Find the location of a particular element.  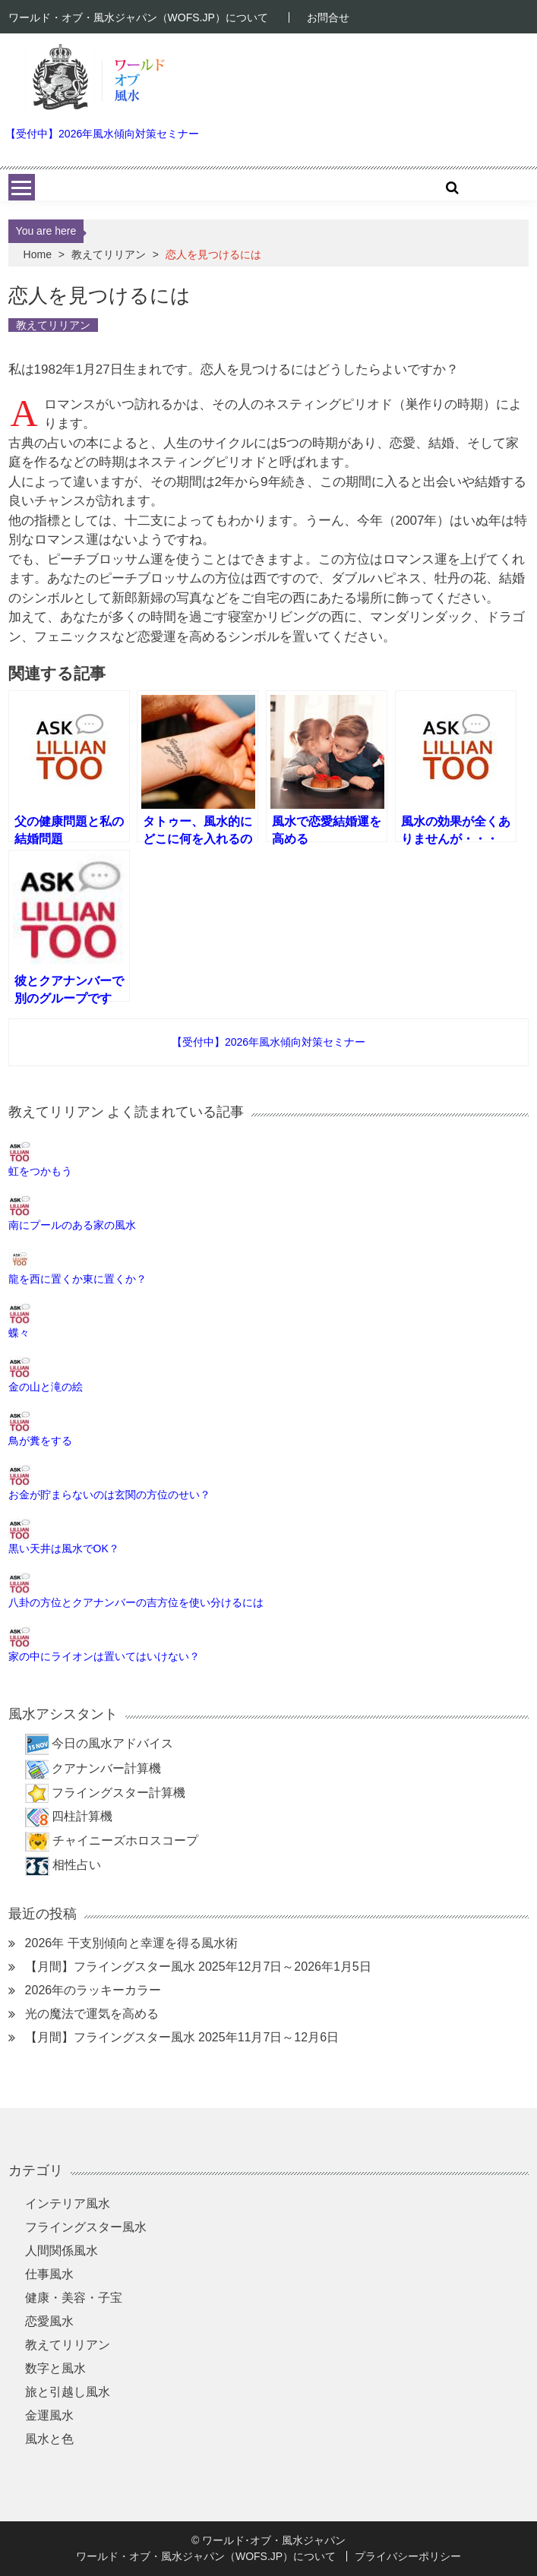

仕事風水 is located at coordinates (49, 2274).